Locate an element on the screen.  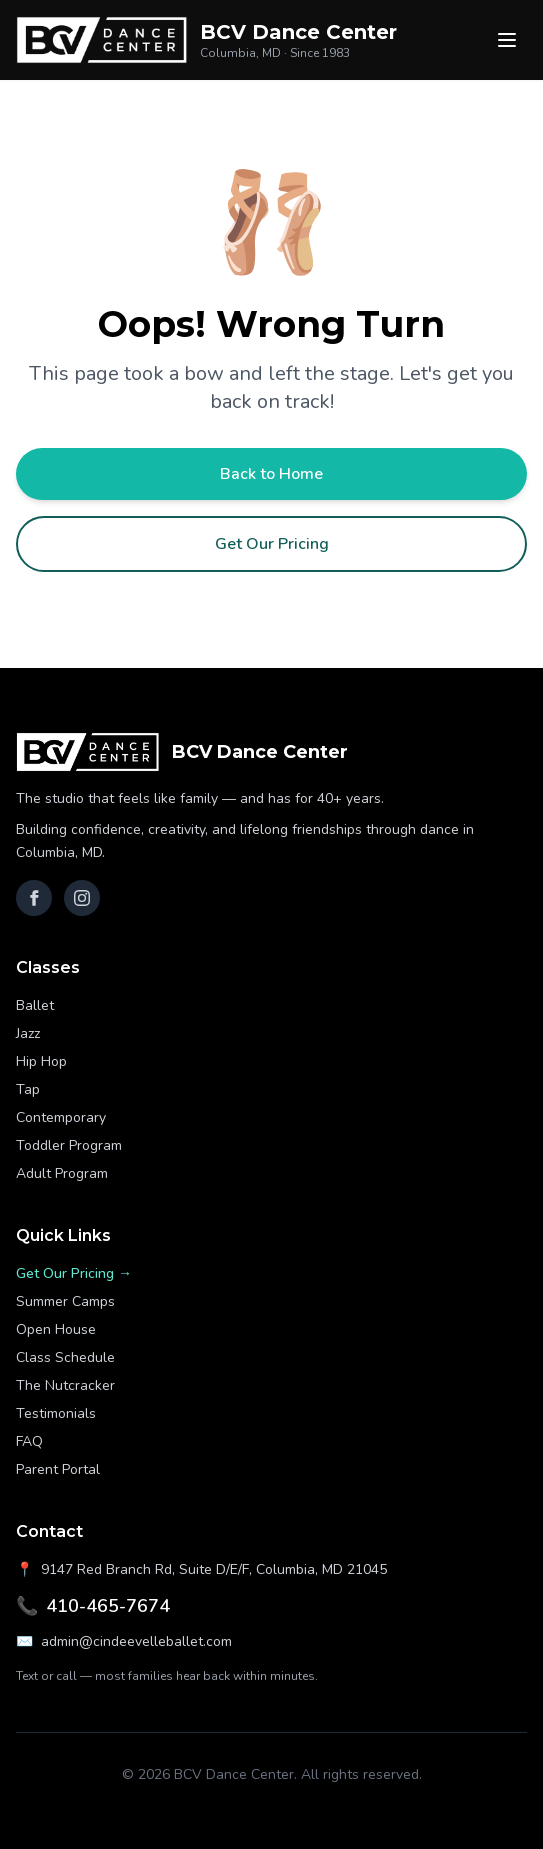
9147 Red Branch Rd, Suite D/E/F, Columbia, MD 21045 is located at coordinates (201, 1570).